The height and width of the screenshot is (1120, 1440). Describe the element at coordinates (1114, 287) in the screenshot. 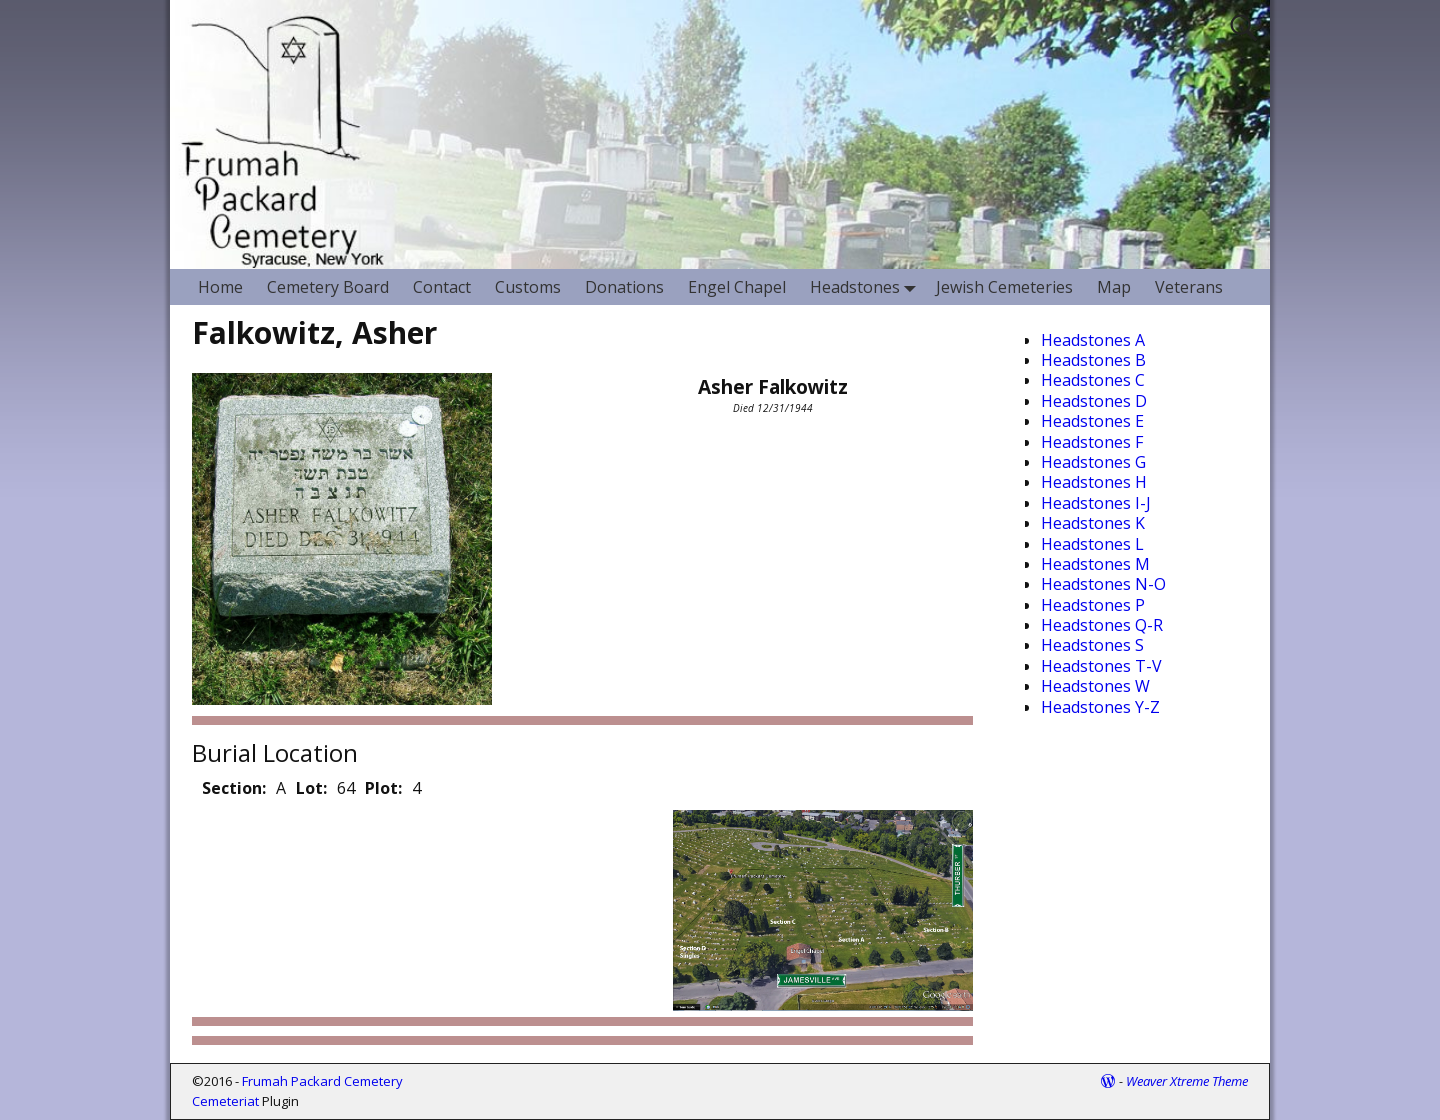

I see `Map` at that location.